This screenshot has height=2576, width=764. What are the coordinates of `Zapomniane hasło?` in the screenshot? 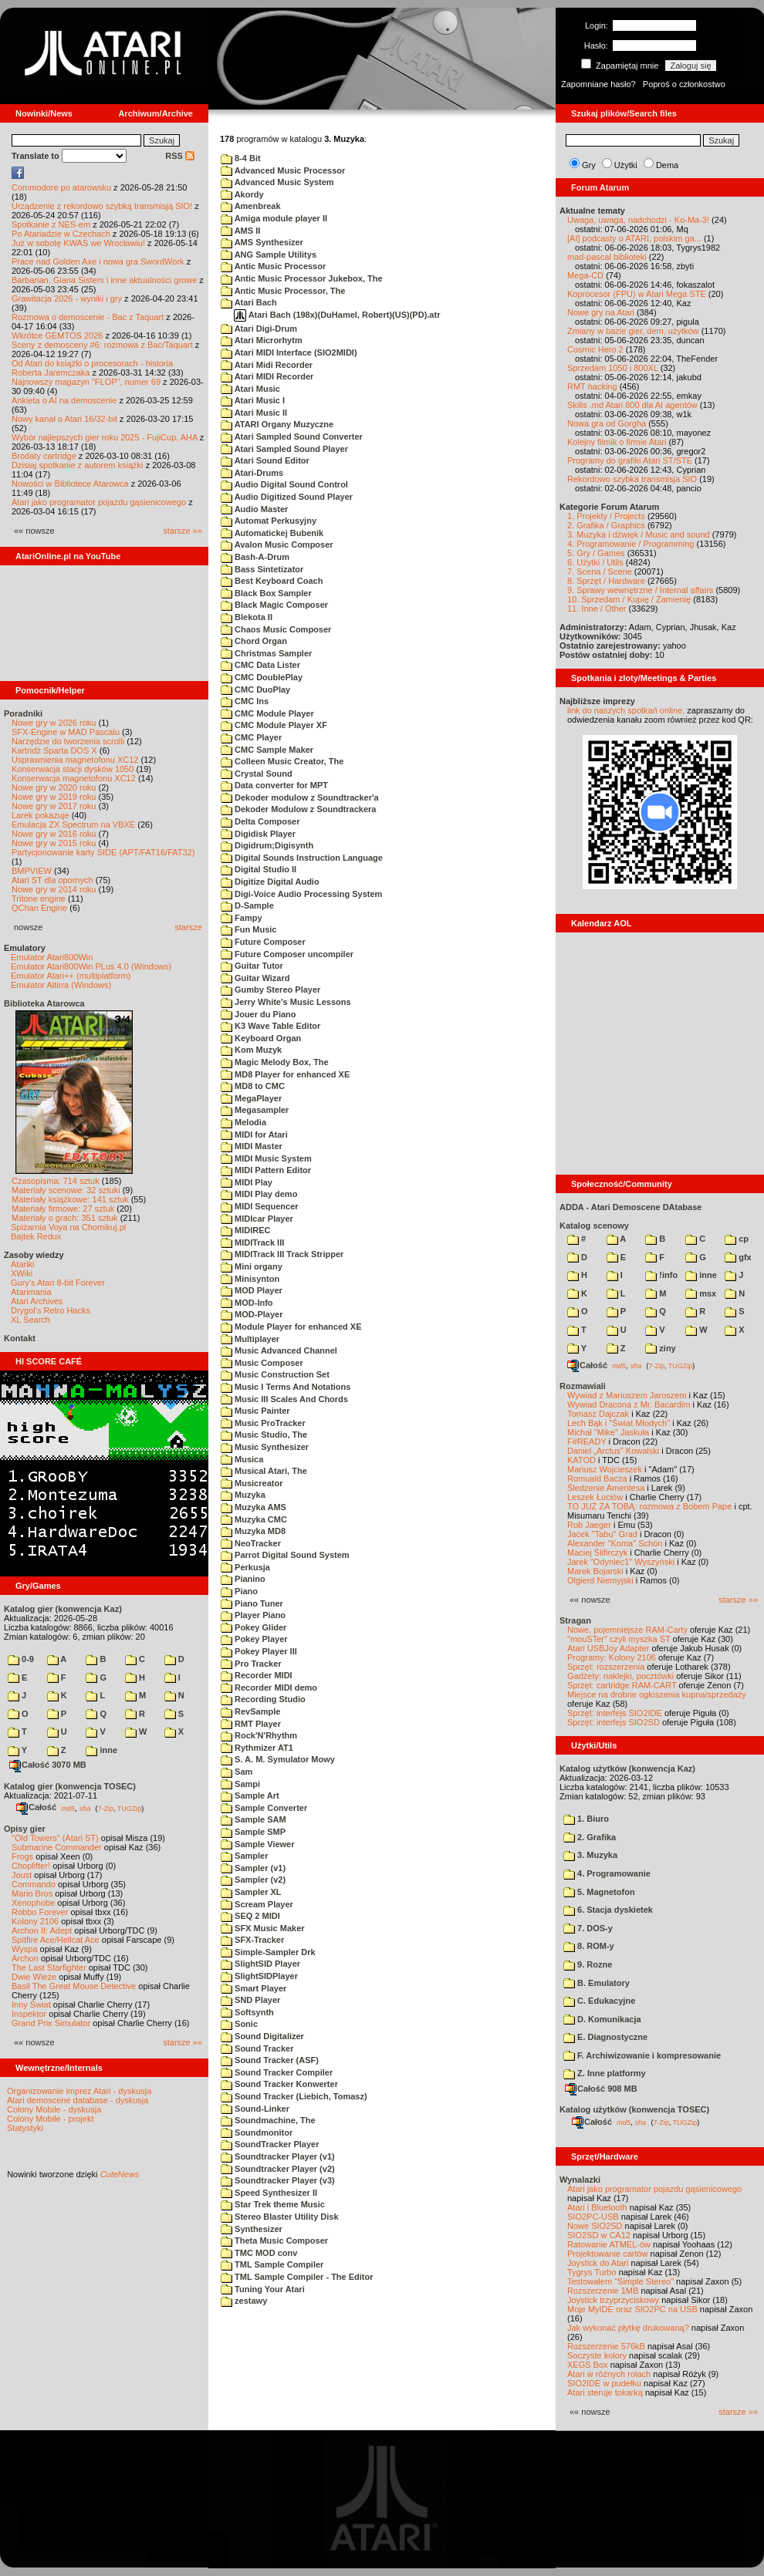 It's located at (598, 84).